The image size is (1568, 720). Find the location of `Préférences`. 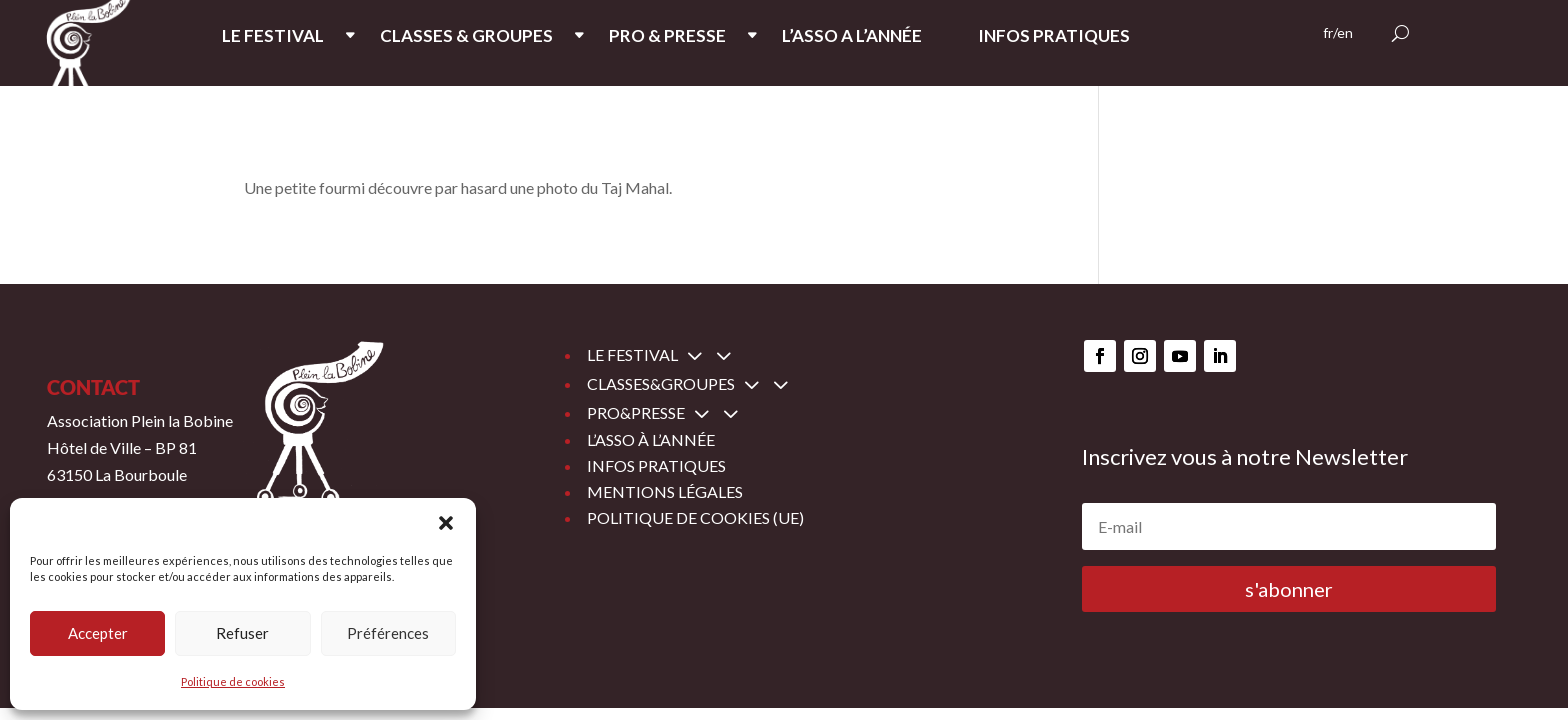

Préférences is located at coordinates (388, 633).